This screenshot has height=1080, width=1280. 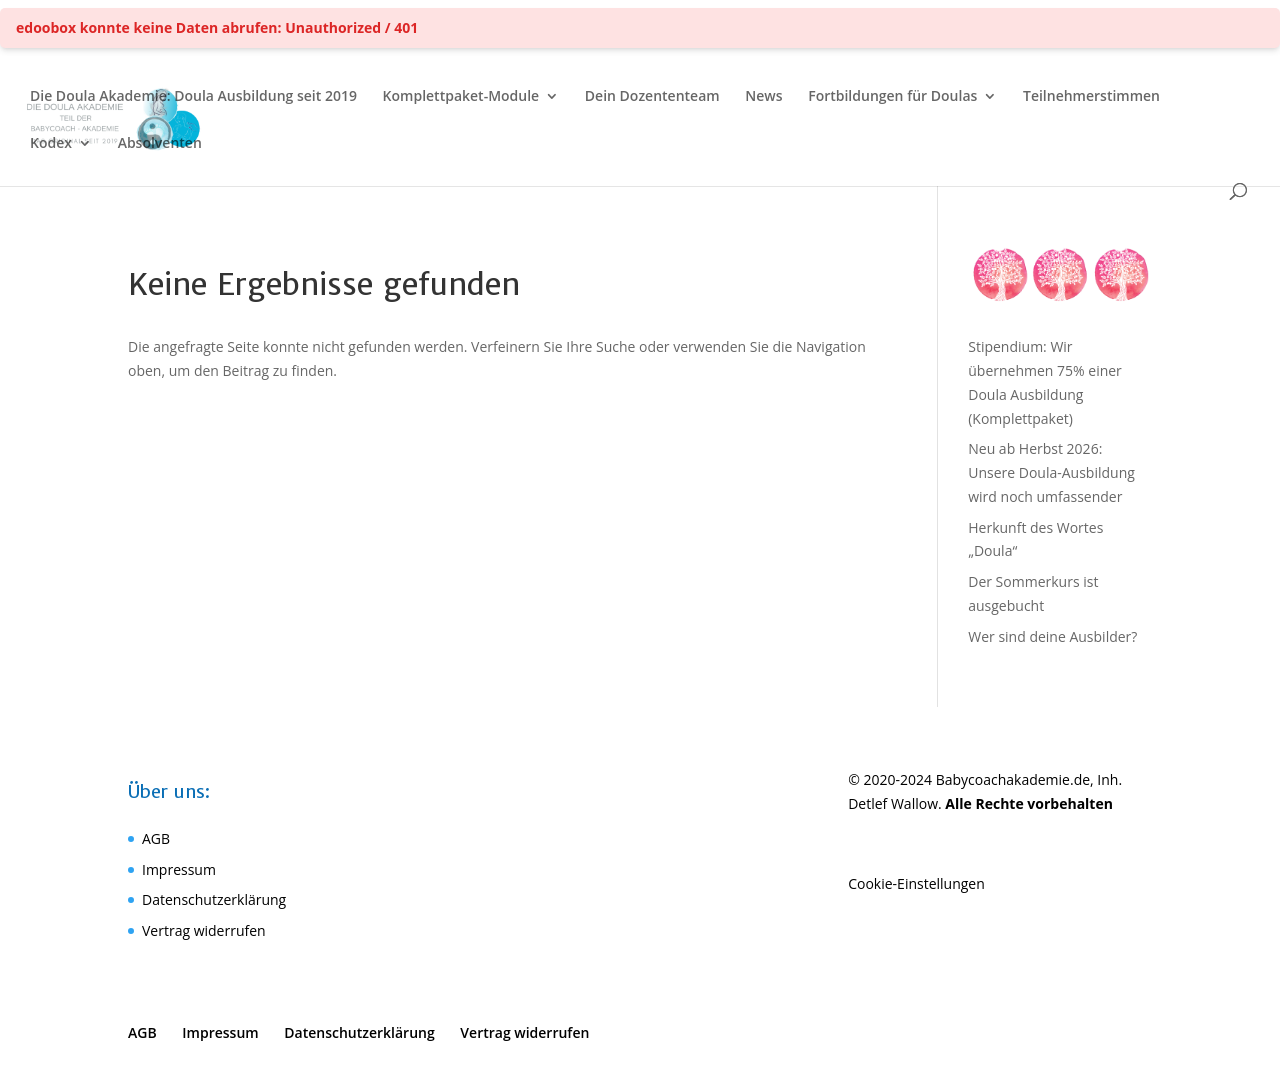 What do you see at coordinates (160, 144) in the screenshot?
I see `Absolventen` at bounding box center [160, 144].